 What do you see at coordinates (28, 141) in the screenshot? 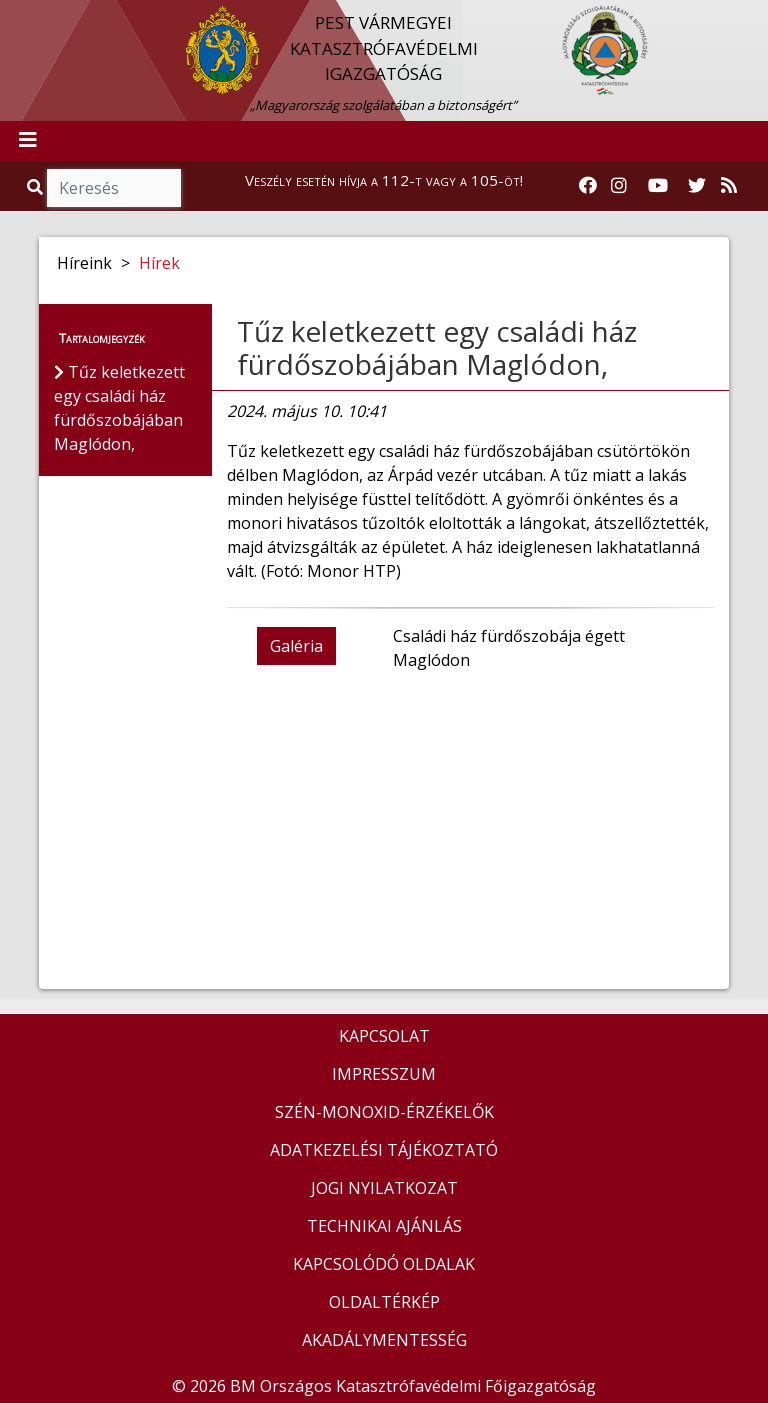
I see `[Toggle navigation]` at bounding box center [28, 141].